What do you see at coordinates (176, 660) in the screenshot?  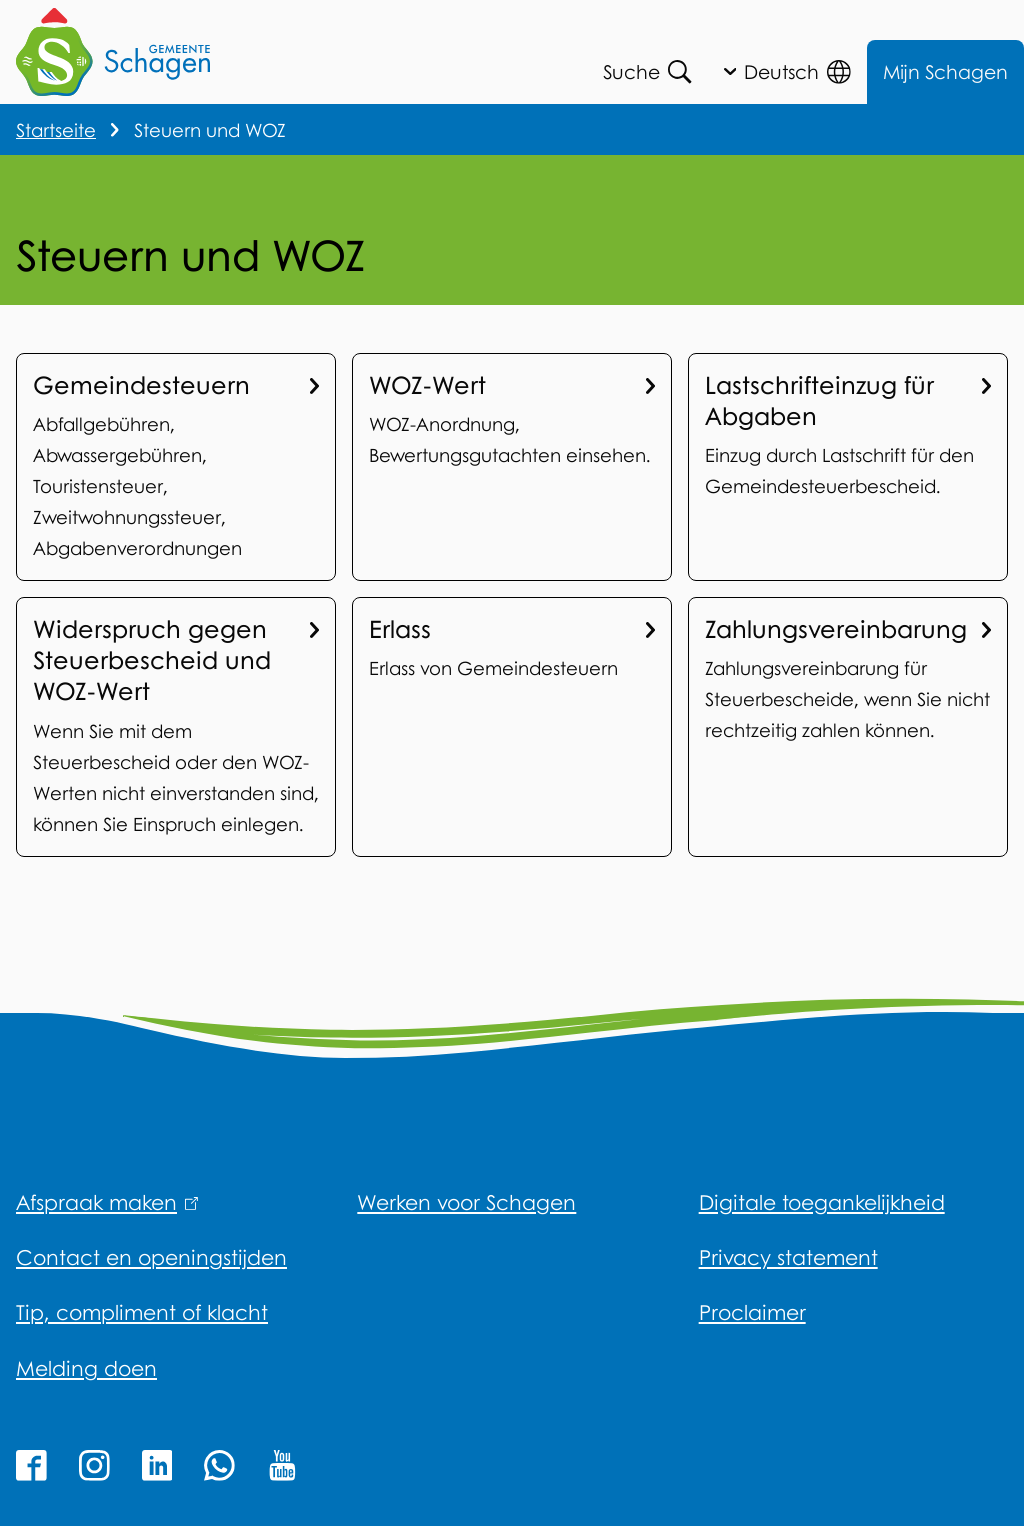 I see `Widerspruch gegen Steuerbescheid und WOZ-Wert` at bounding box center [176, 660].